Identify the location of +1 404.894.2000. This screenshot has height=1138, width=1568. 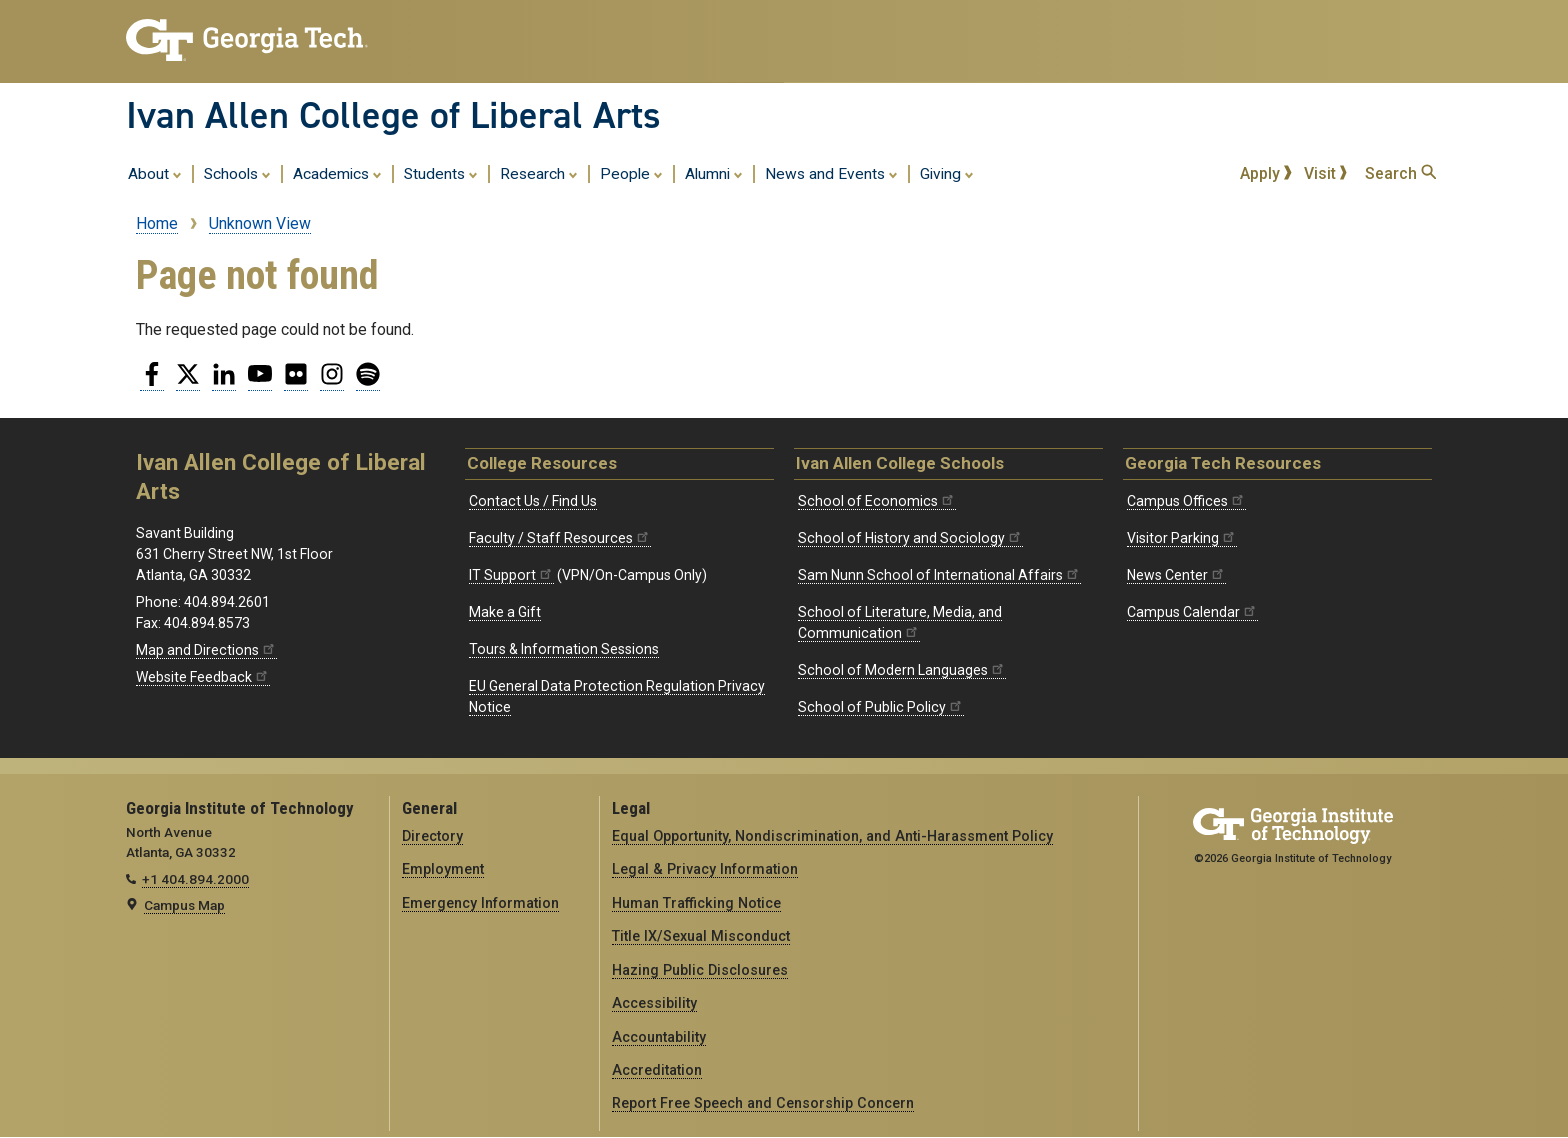
(195, 879).